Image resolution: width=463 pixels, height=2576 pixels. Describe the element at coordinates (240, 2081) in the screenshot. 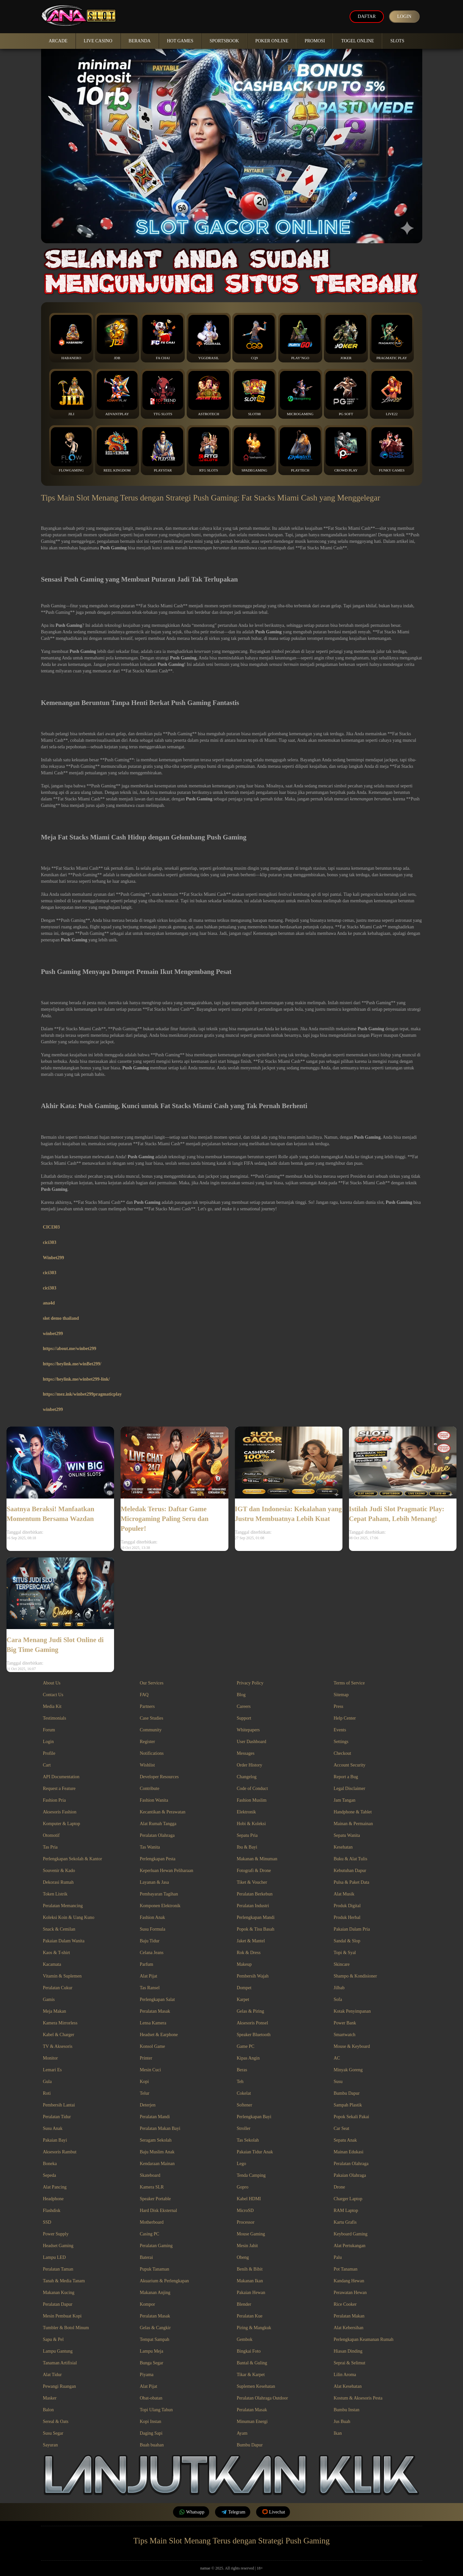

I see `Teh` at that location.